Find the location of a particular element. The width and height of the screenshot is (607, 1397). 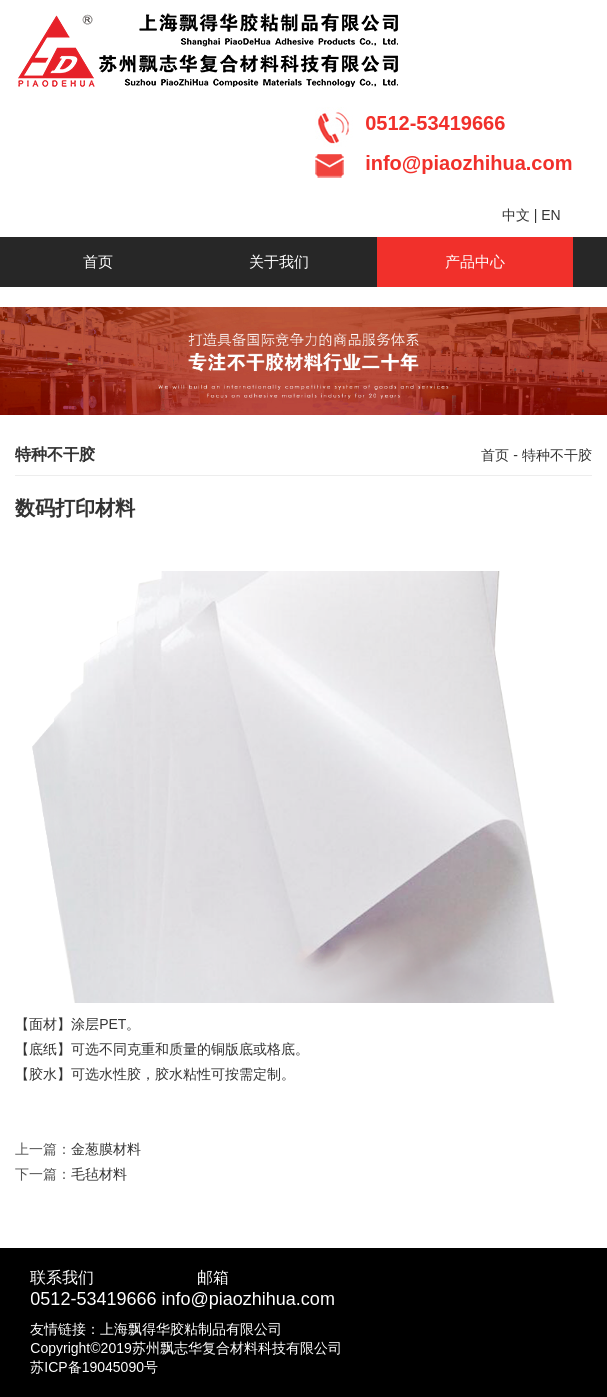

info@piaozhihua.com is located at coordinates (248, 1299).